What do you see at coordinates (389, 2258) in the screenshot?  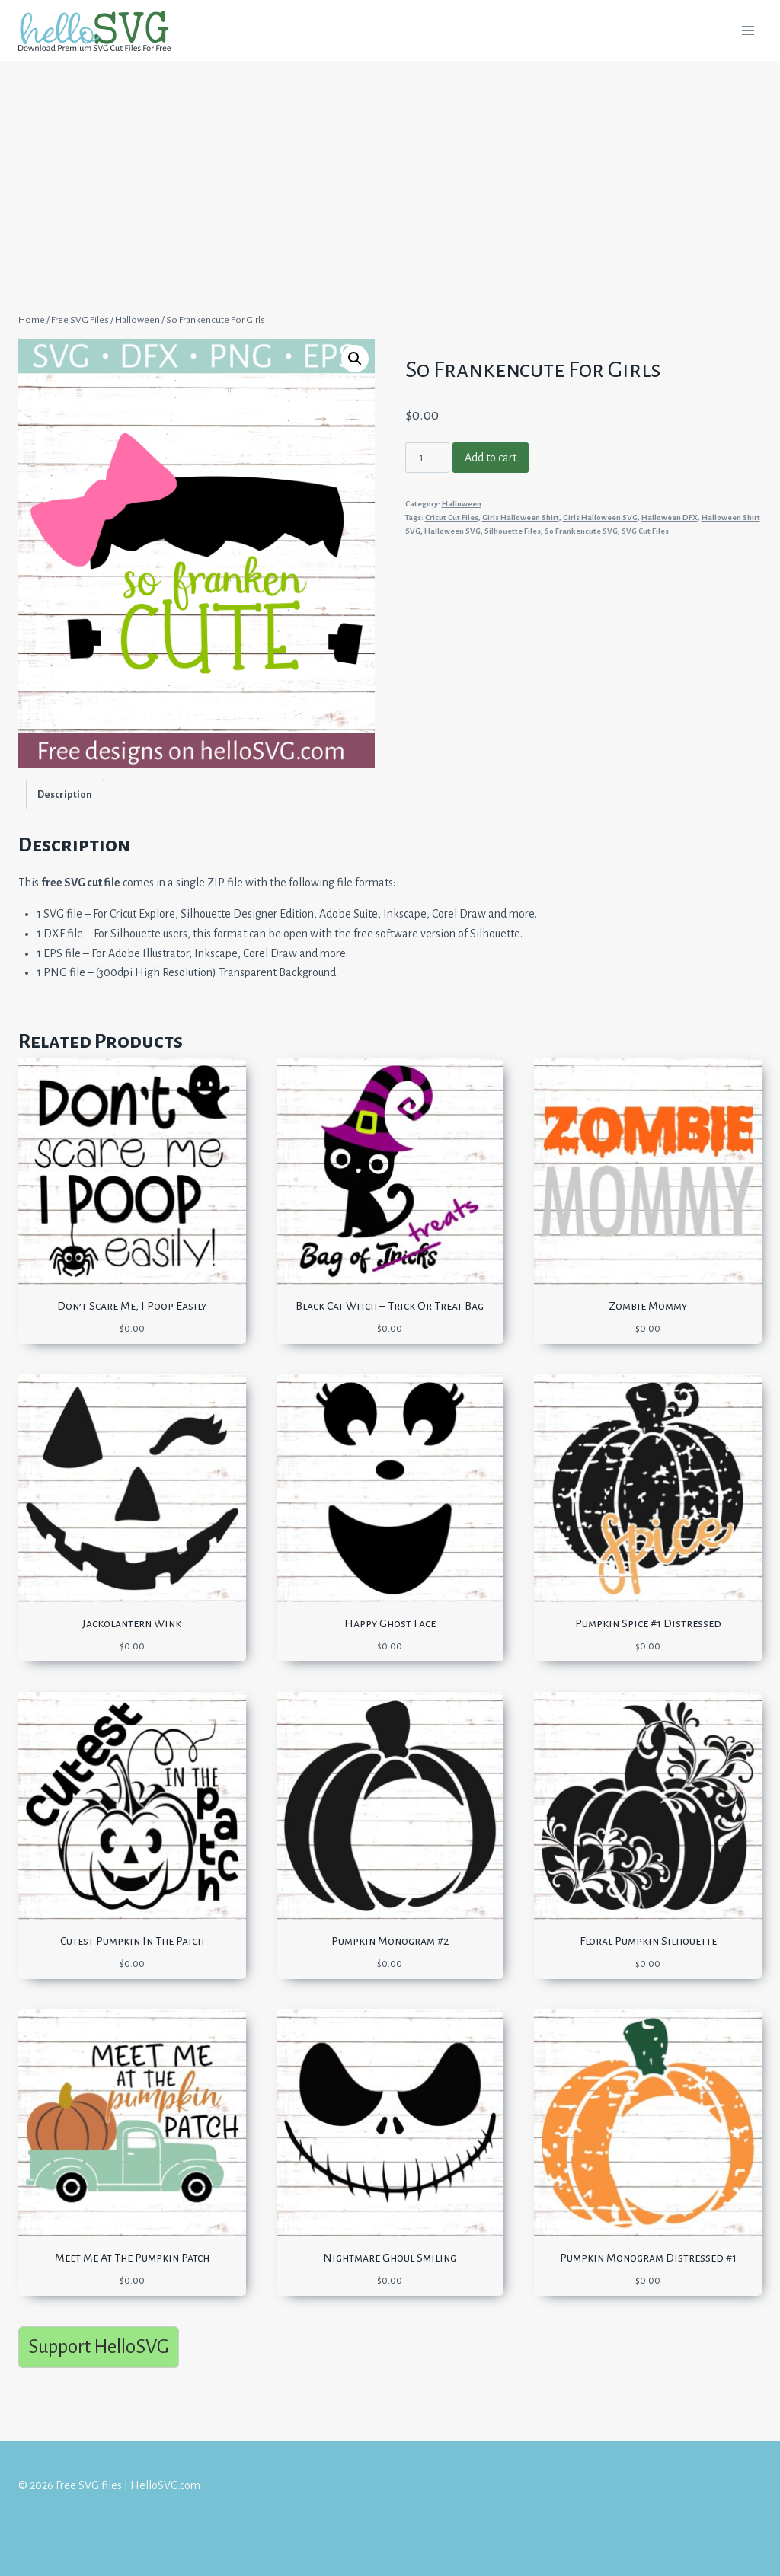 I see `Nightmare Ghoul Smiling` at bounding box center [389, 2258].